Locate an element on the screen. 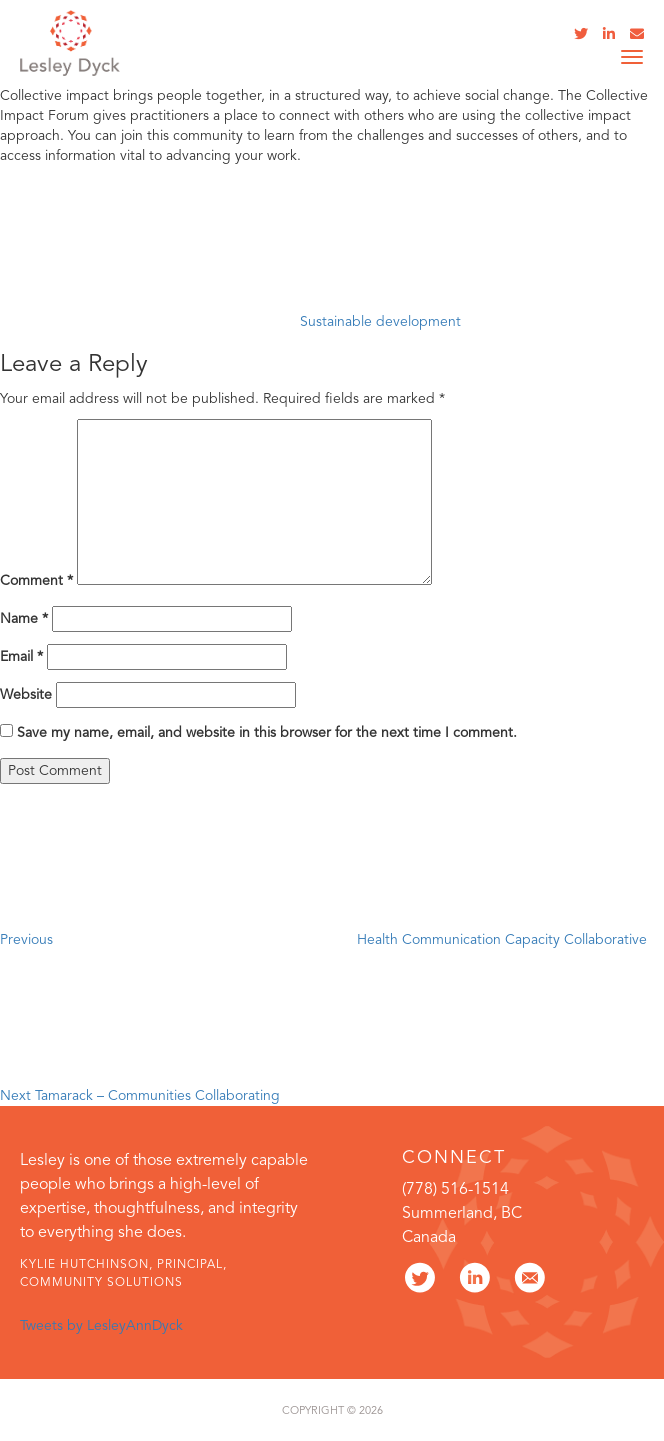  Save my name, email, and website in this browser for the next time I comment. is located at coordinates (267, 733).